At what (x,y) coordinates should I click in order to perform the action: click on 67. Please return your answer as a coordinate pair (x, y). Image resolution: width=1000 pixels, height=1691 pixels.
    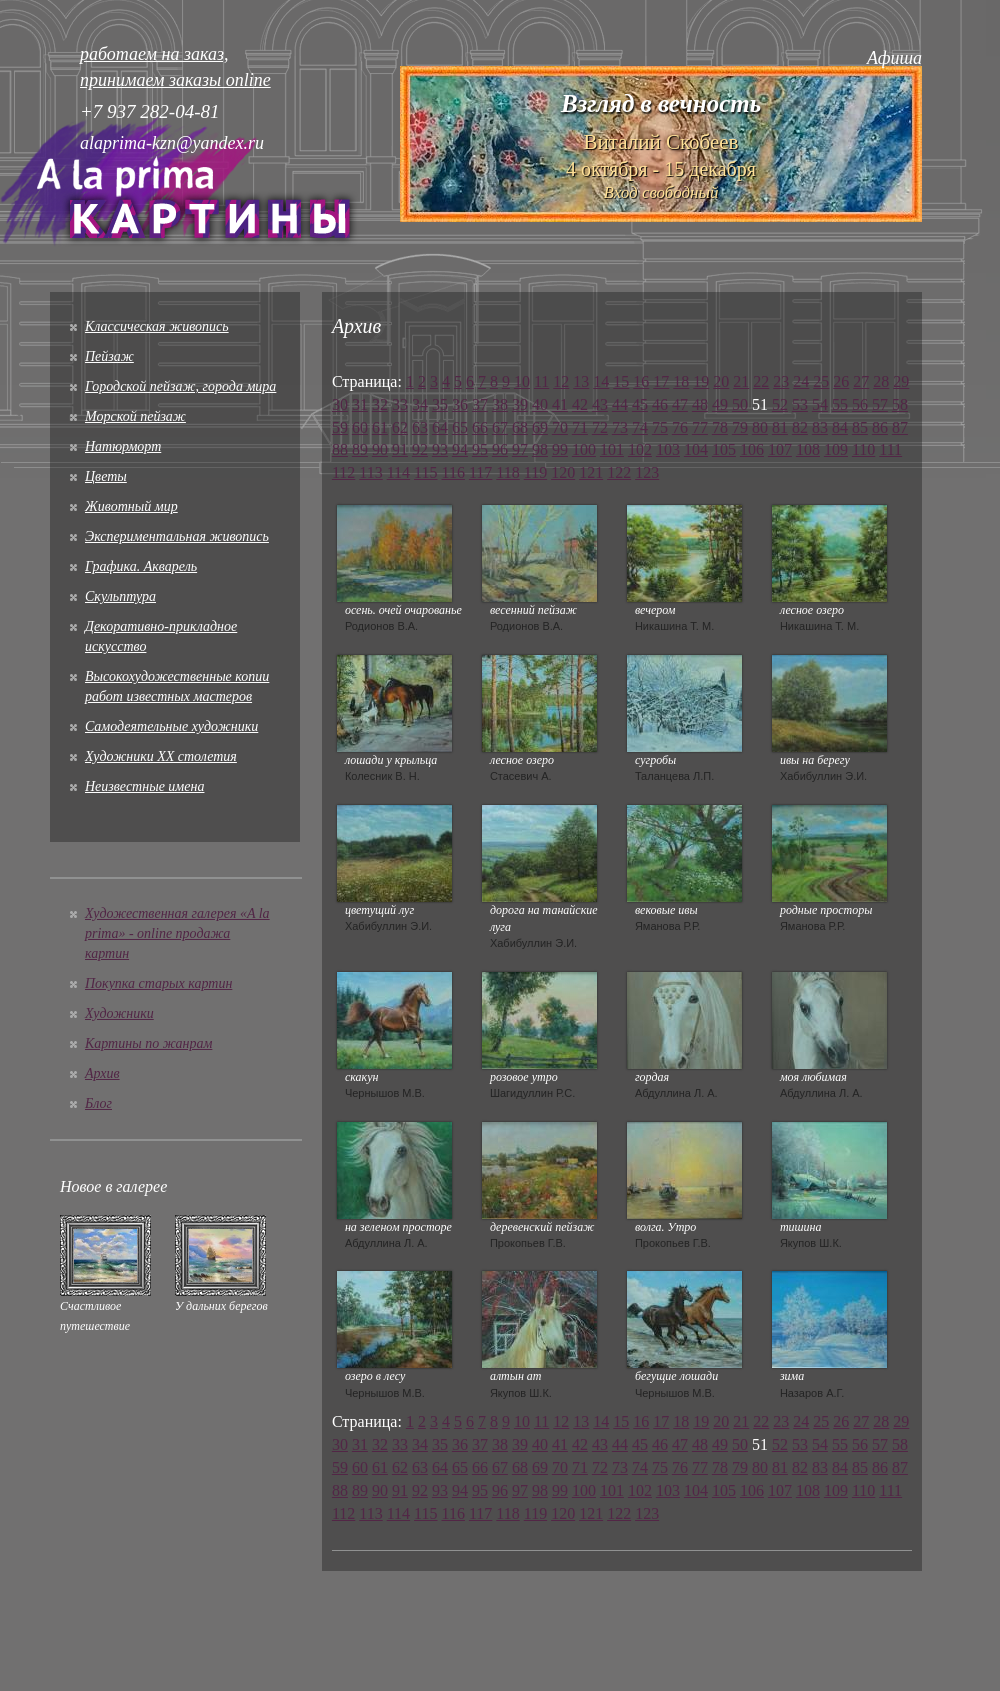
    Looking at the image, I should click on (500, 427).